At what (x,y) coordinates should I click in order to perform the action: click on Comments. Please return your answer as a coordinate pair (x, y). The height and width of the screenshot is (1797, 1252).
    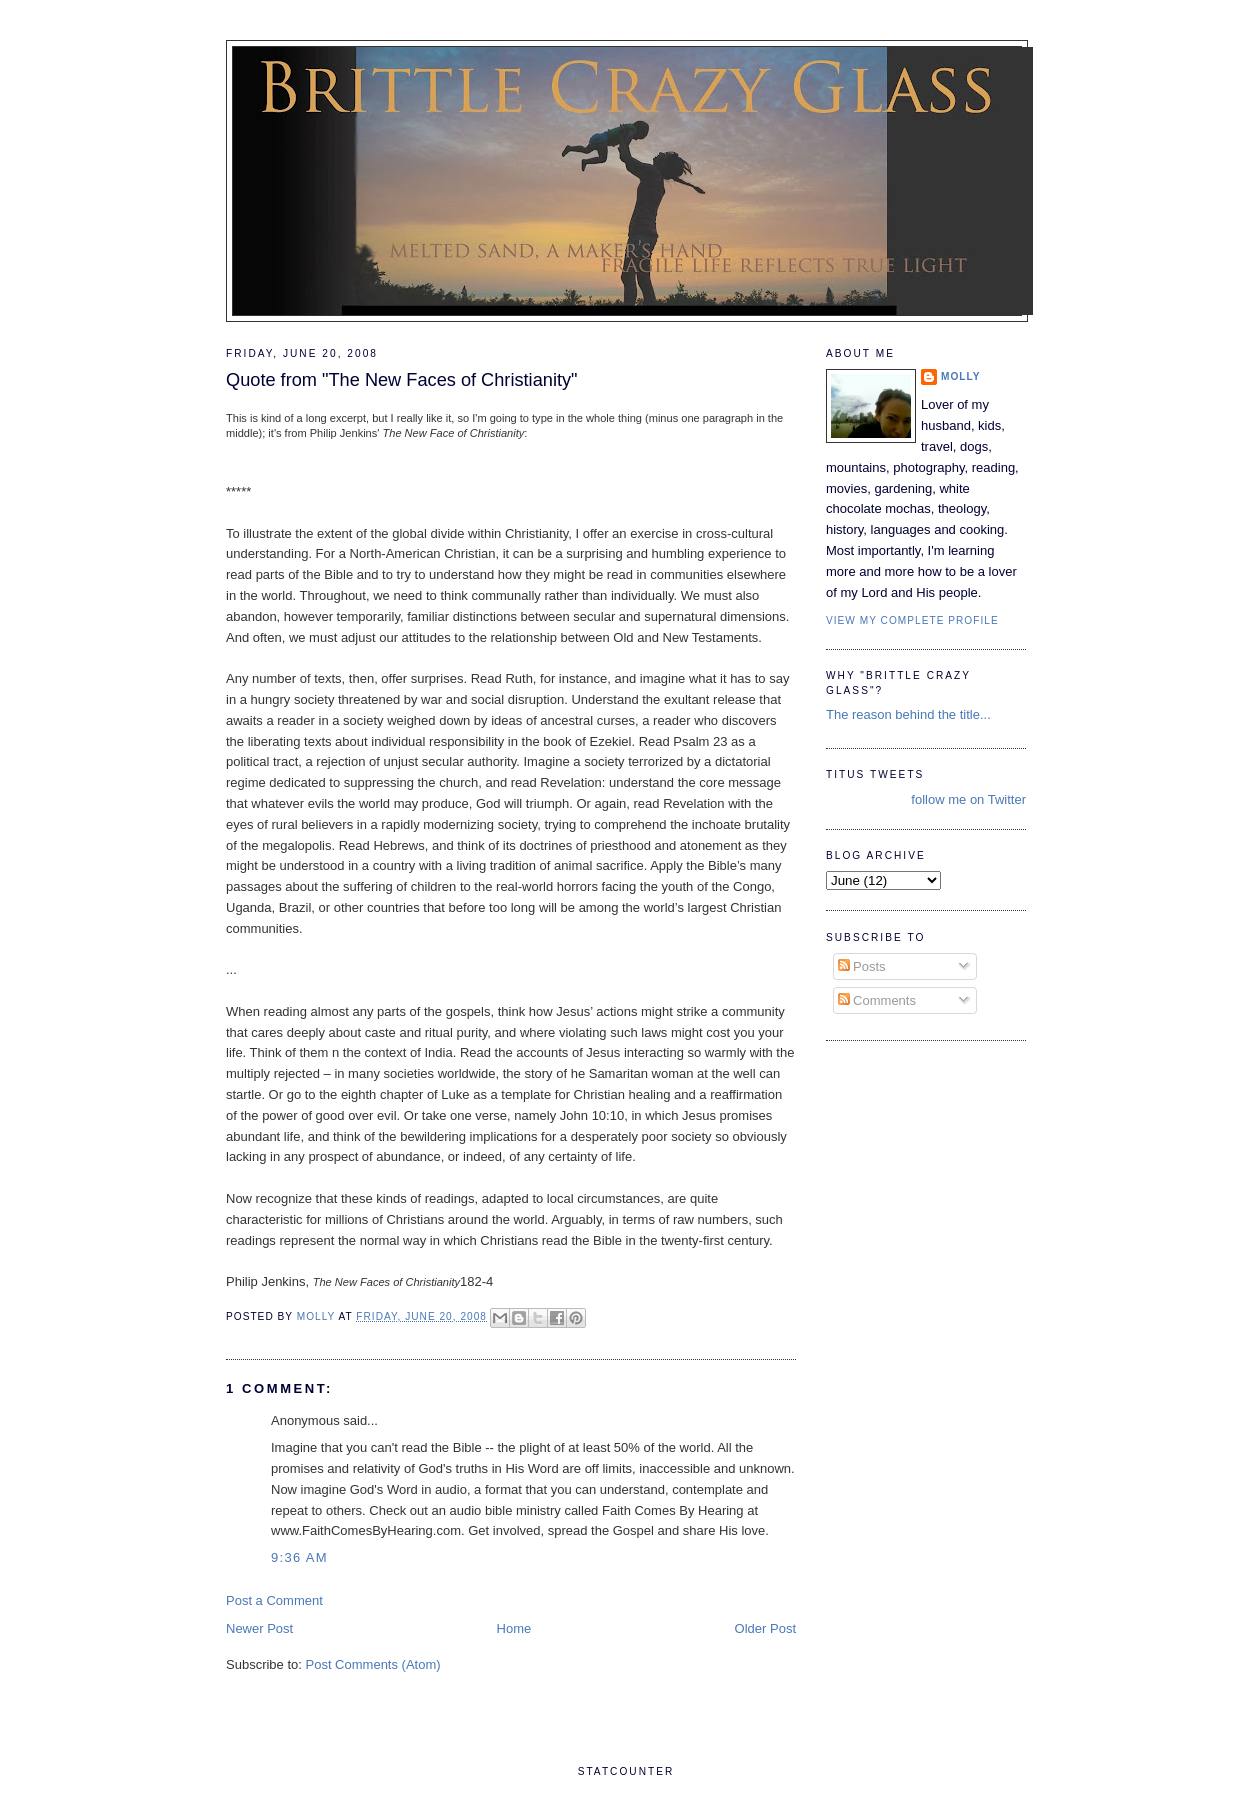
    Looking at the image, I should click on (877, 1000).